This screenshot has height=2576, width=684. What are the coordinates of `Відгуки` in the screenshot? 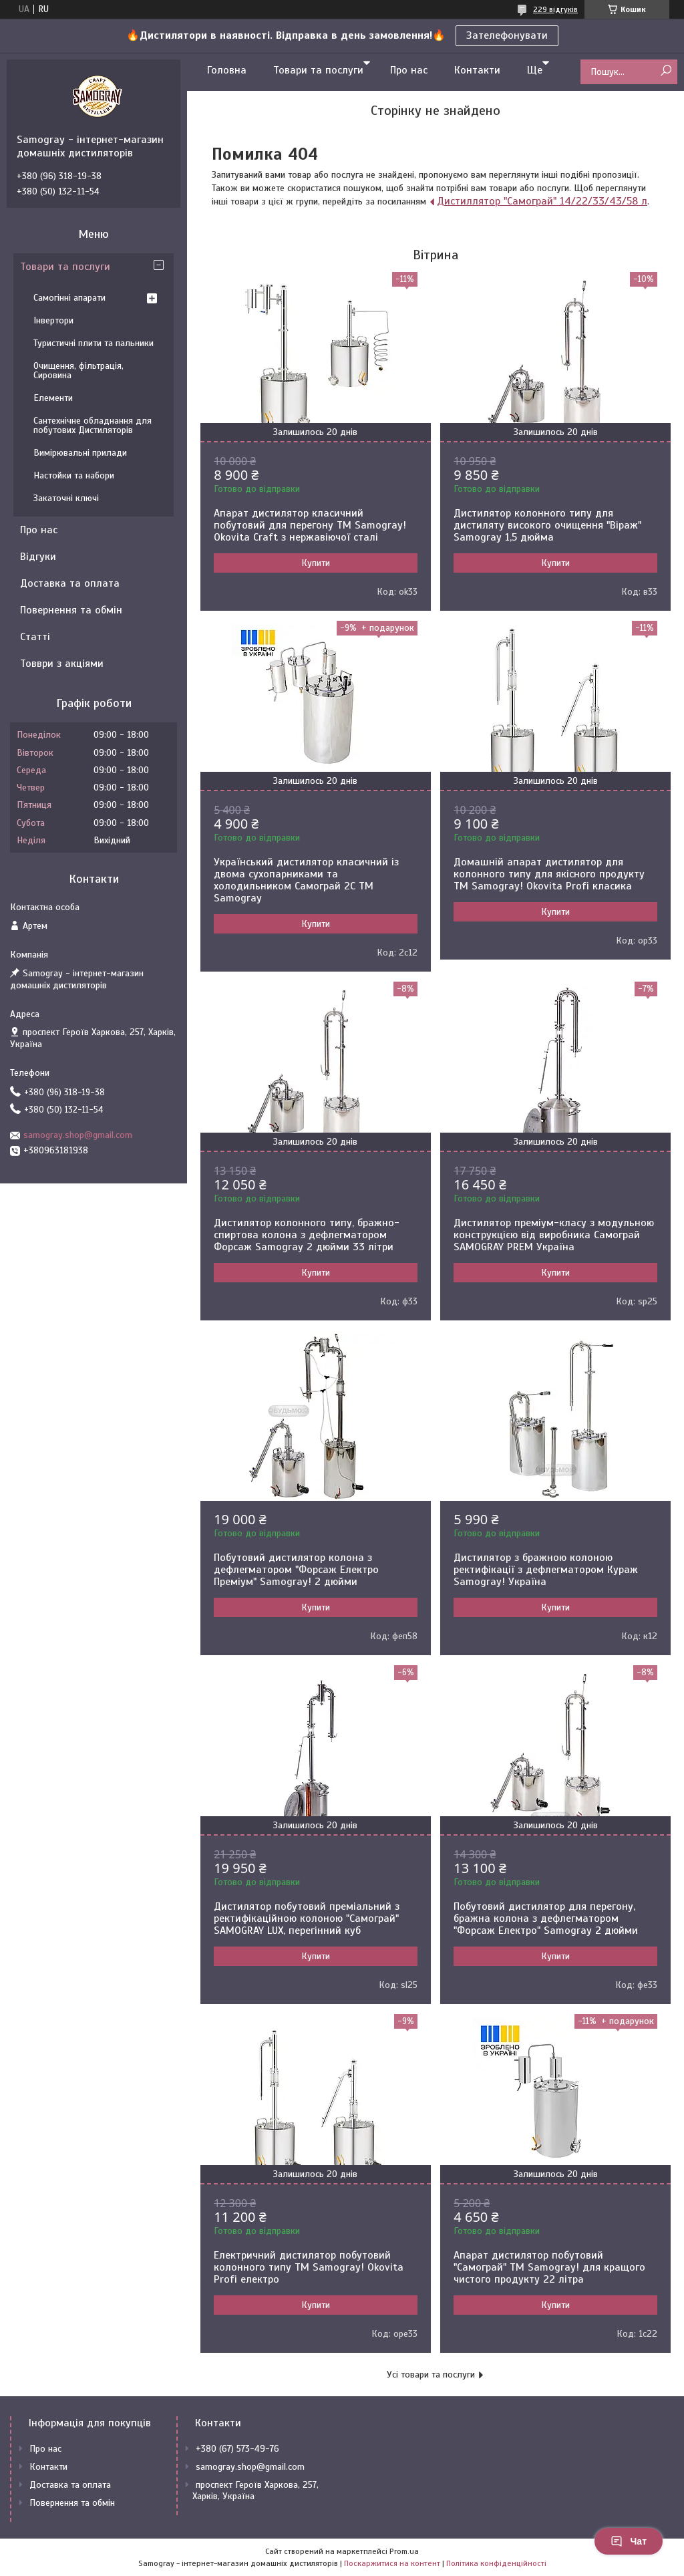 It's located at (38, 556).